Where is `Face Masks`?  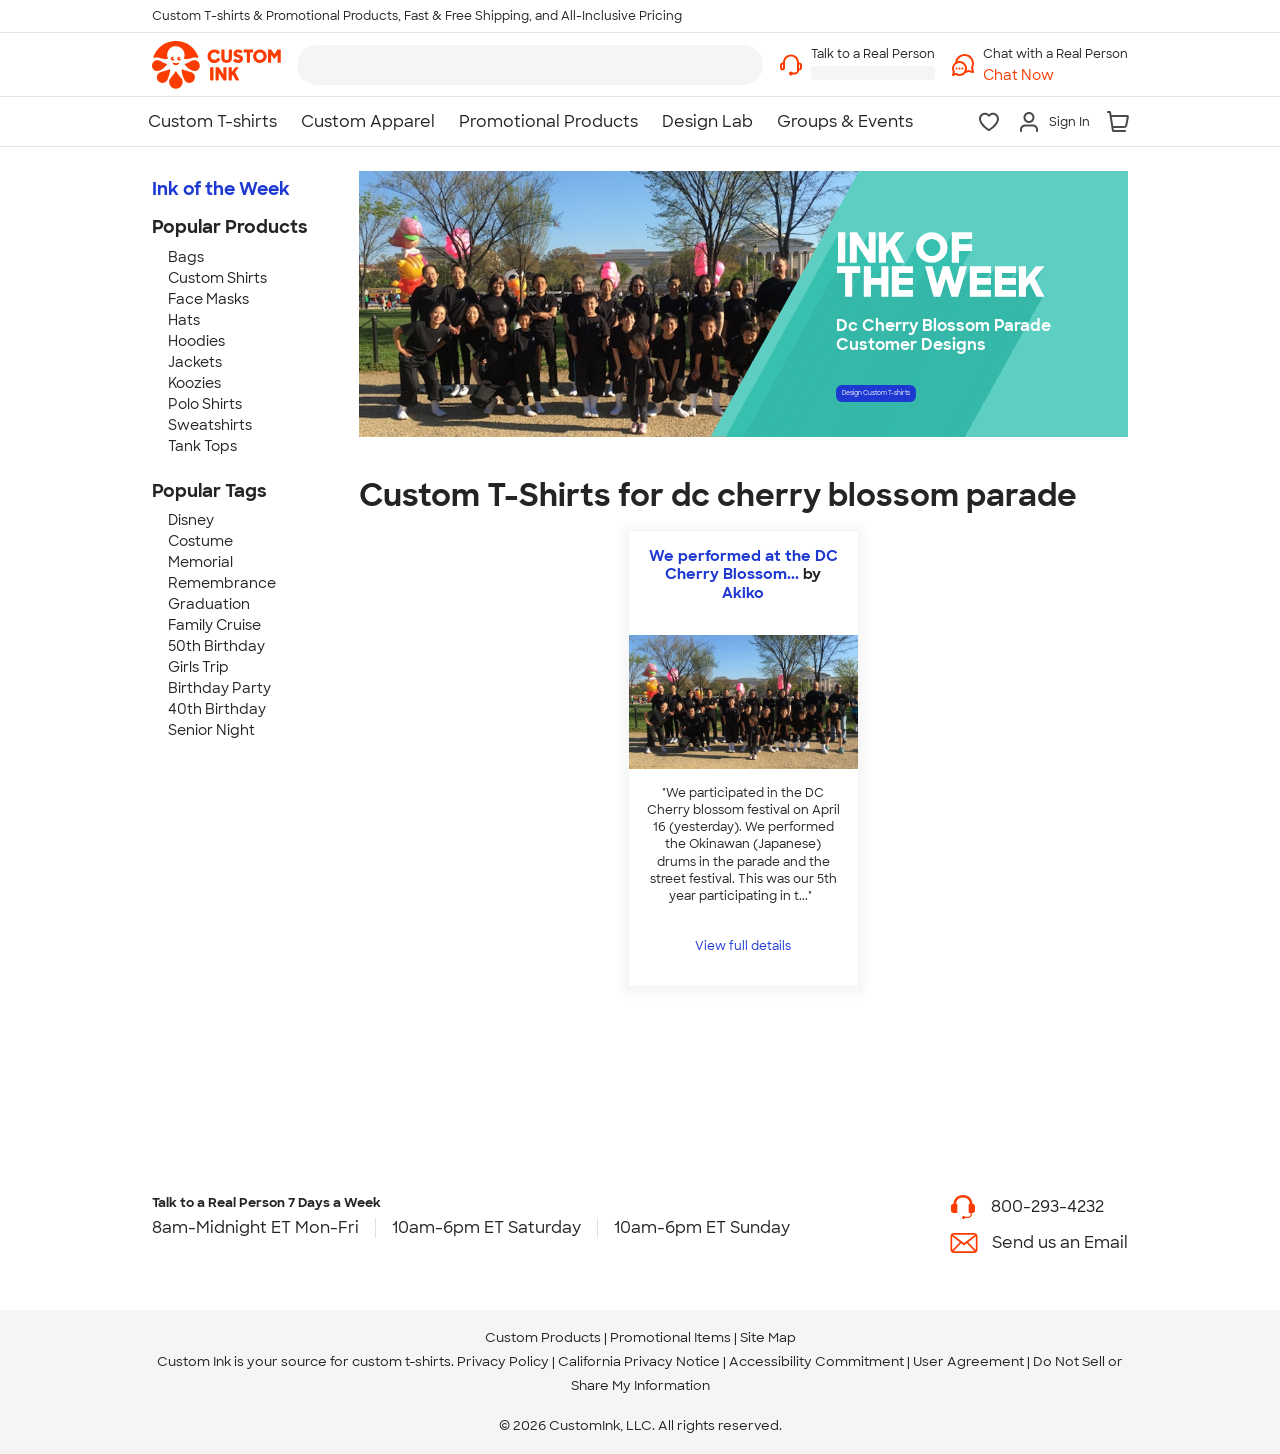
Face Masks is located at coordinates (208, 299).